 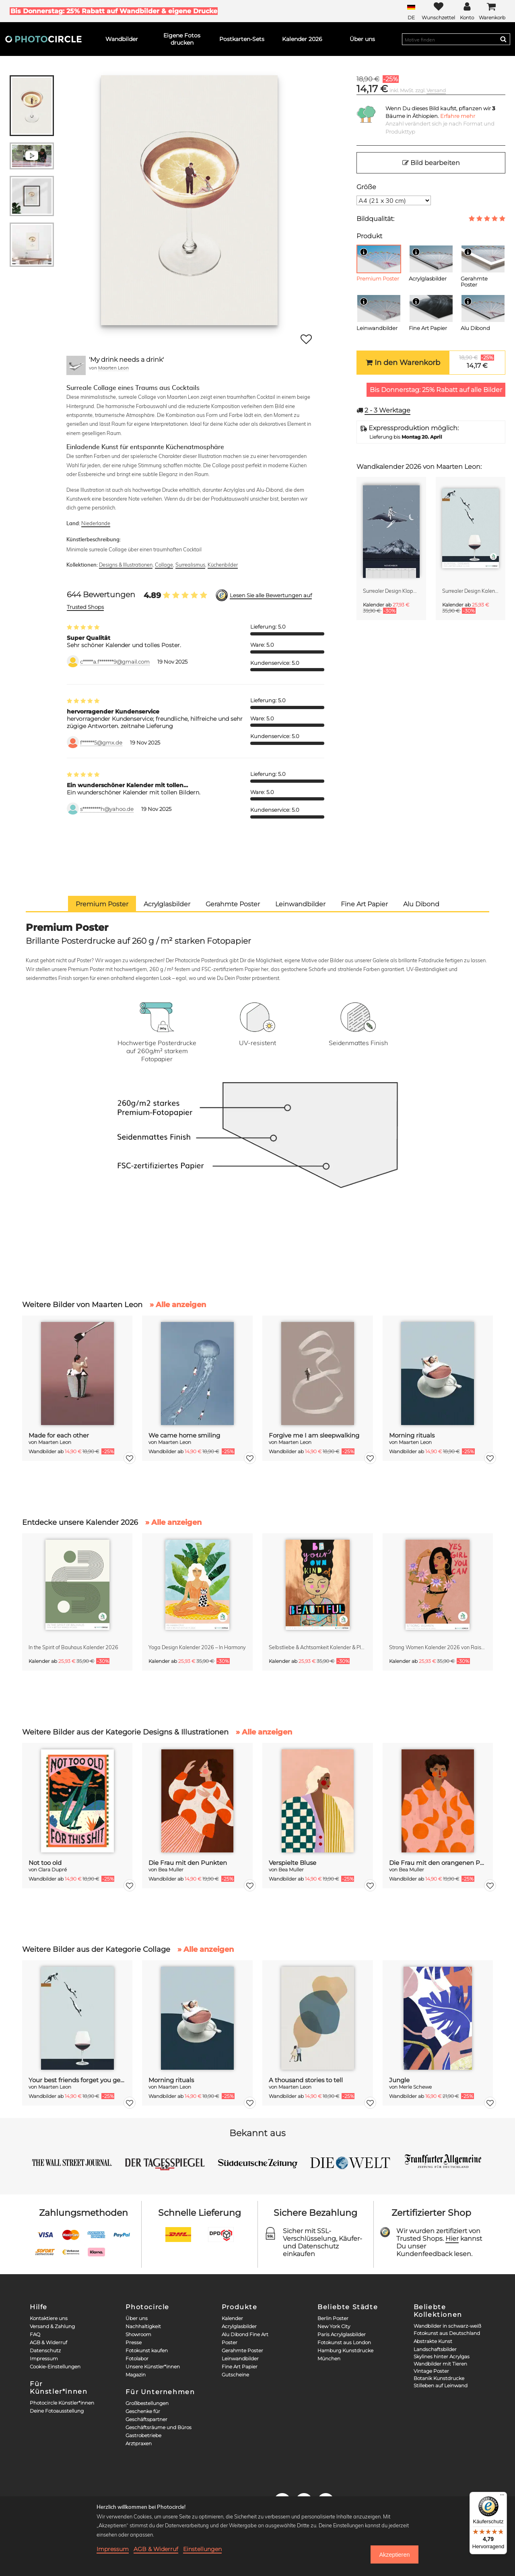 What do you see at coordinates (48, 2342) in the screenshot?
I see `AGB & Widerruf` at bounding box center [48, 2342].